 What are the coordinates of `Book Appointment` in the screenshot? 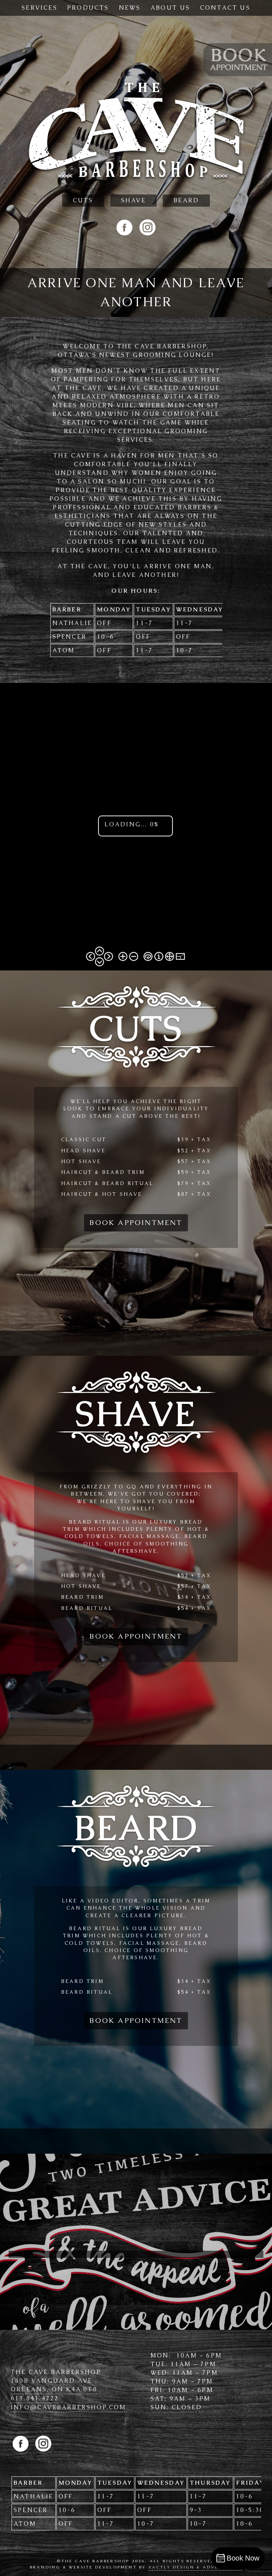 It's located at (135, 1222).